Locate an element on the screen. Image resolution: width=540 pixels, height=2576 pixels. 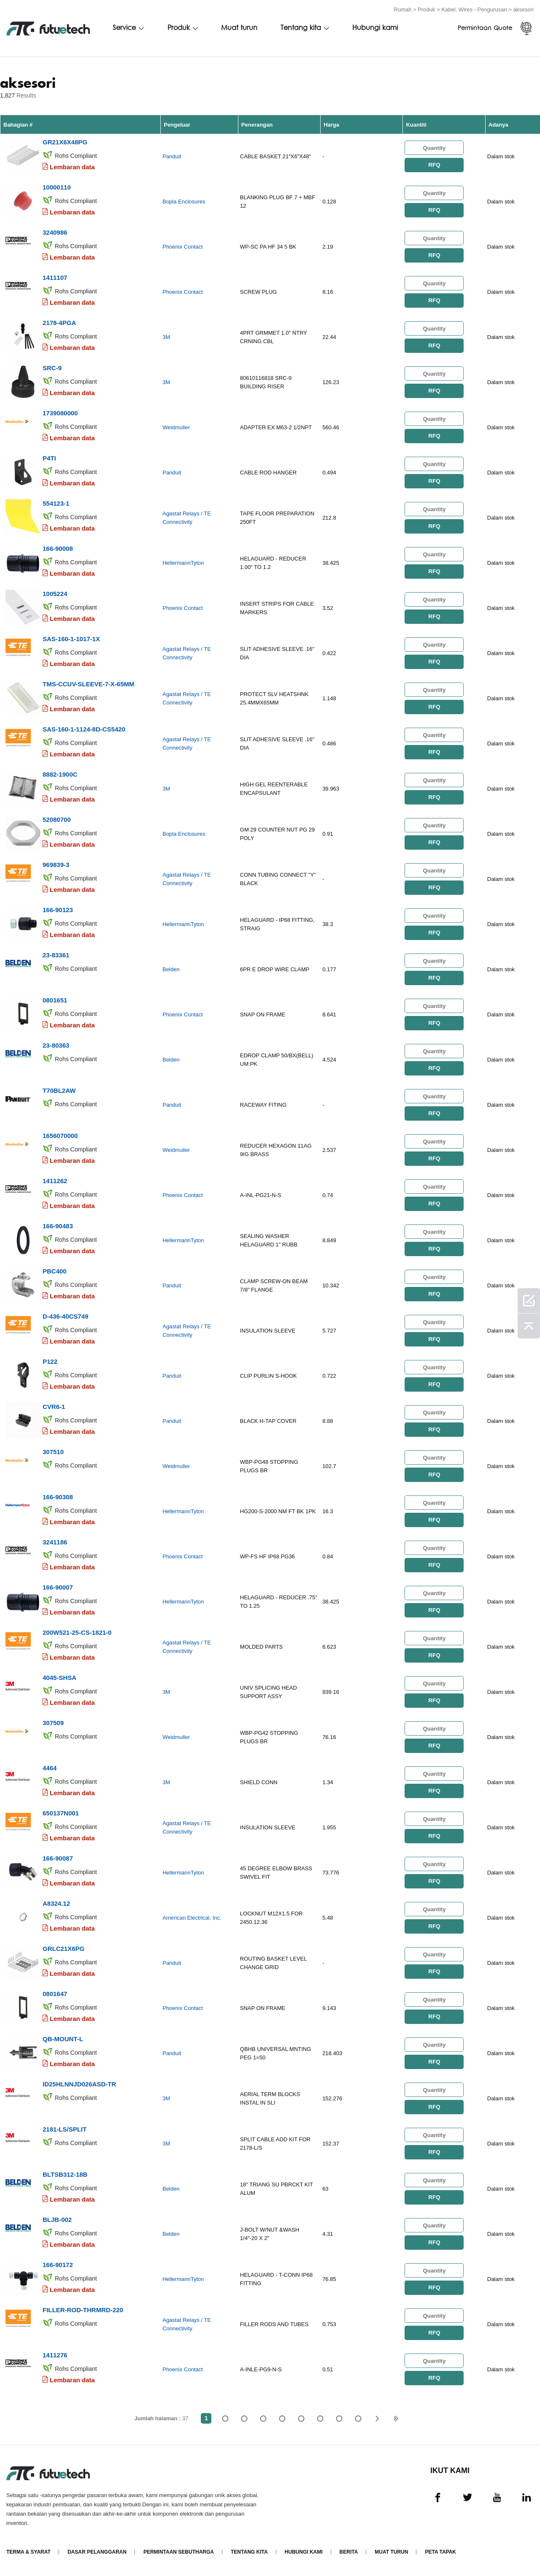
CVR6-1 is located at coordinates (54, 1406).